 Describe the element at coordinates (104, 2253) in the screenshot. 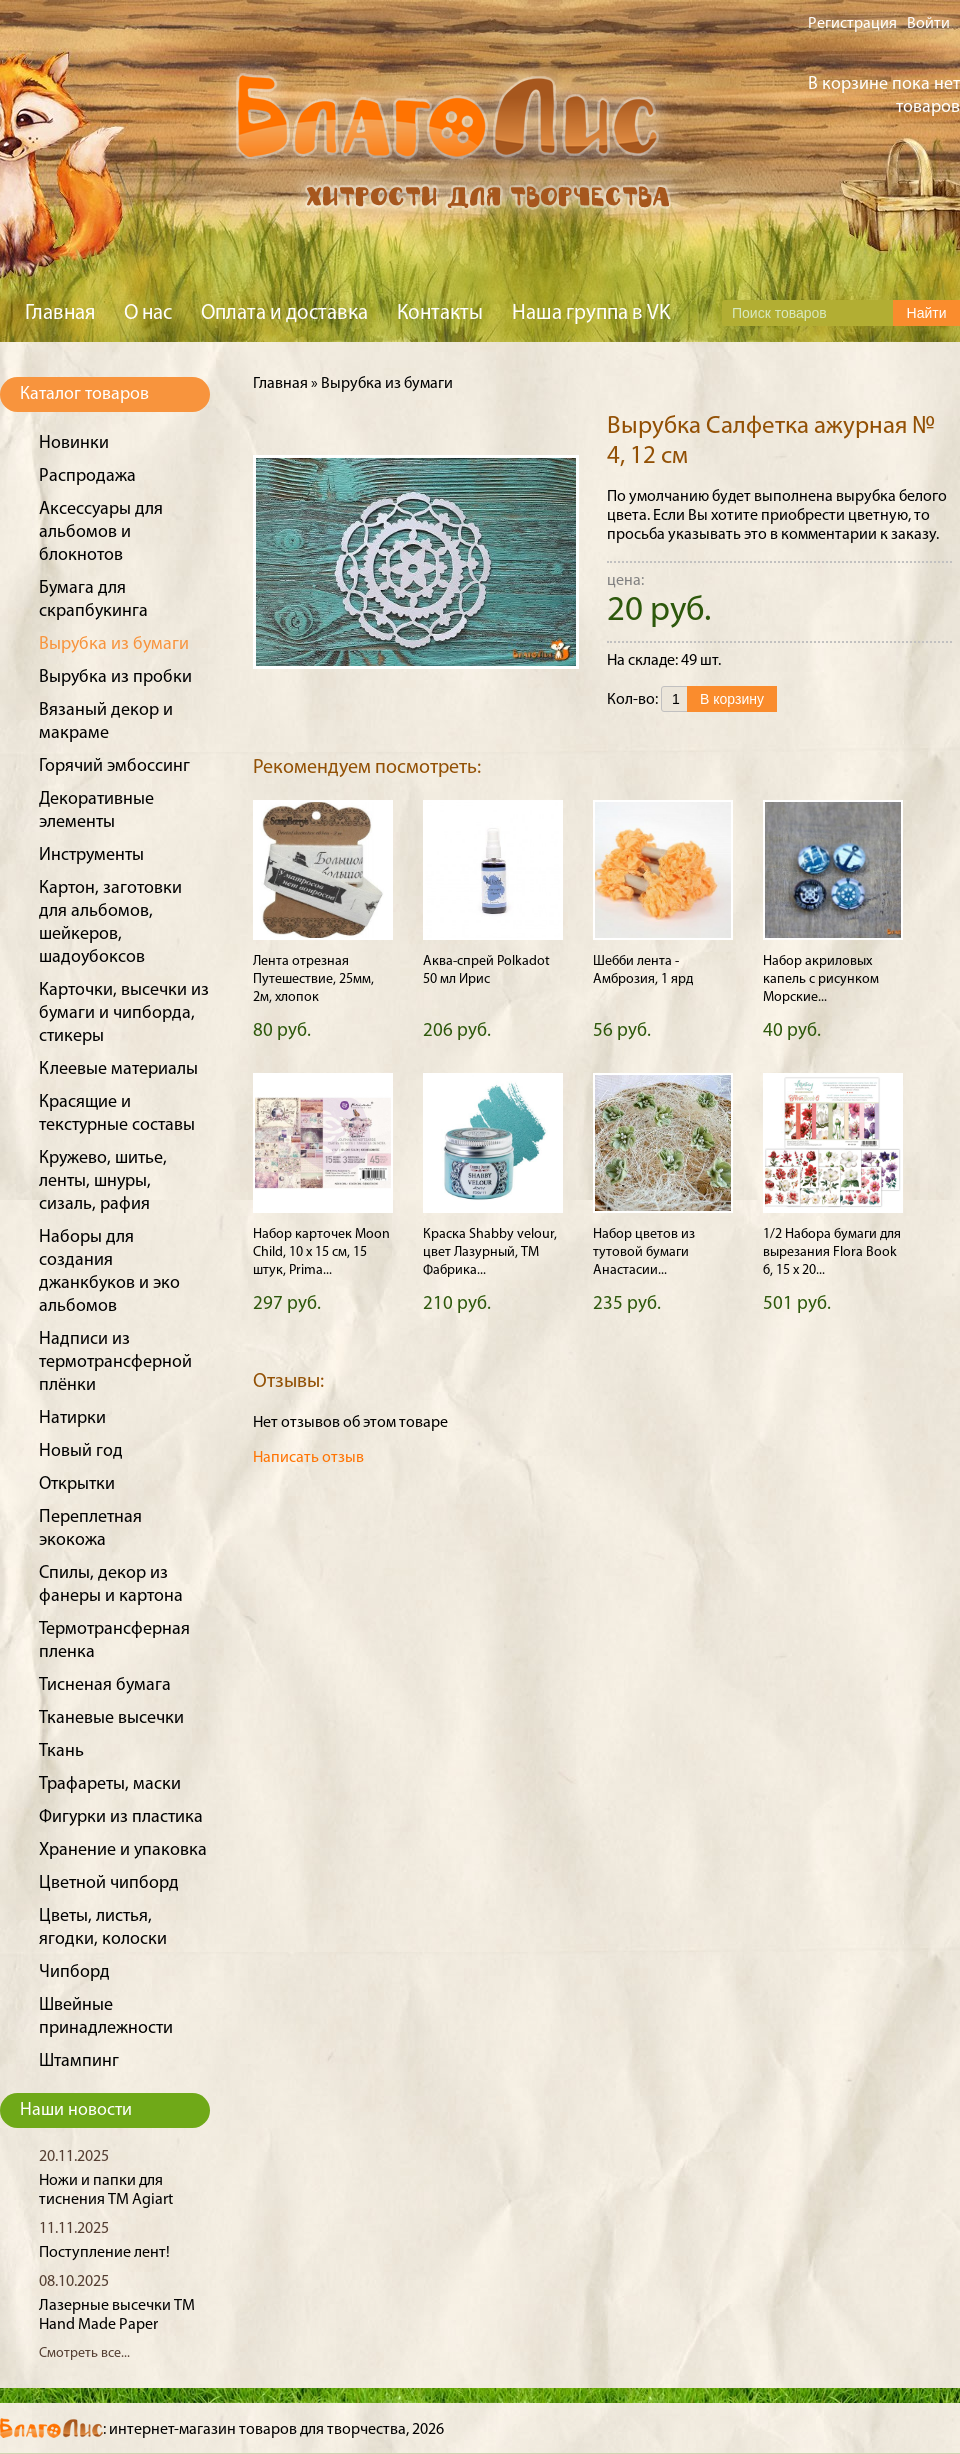

I see `Поступление лент!` at that location.